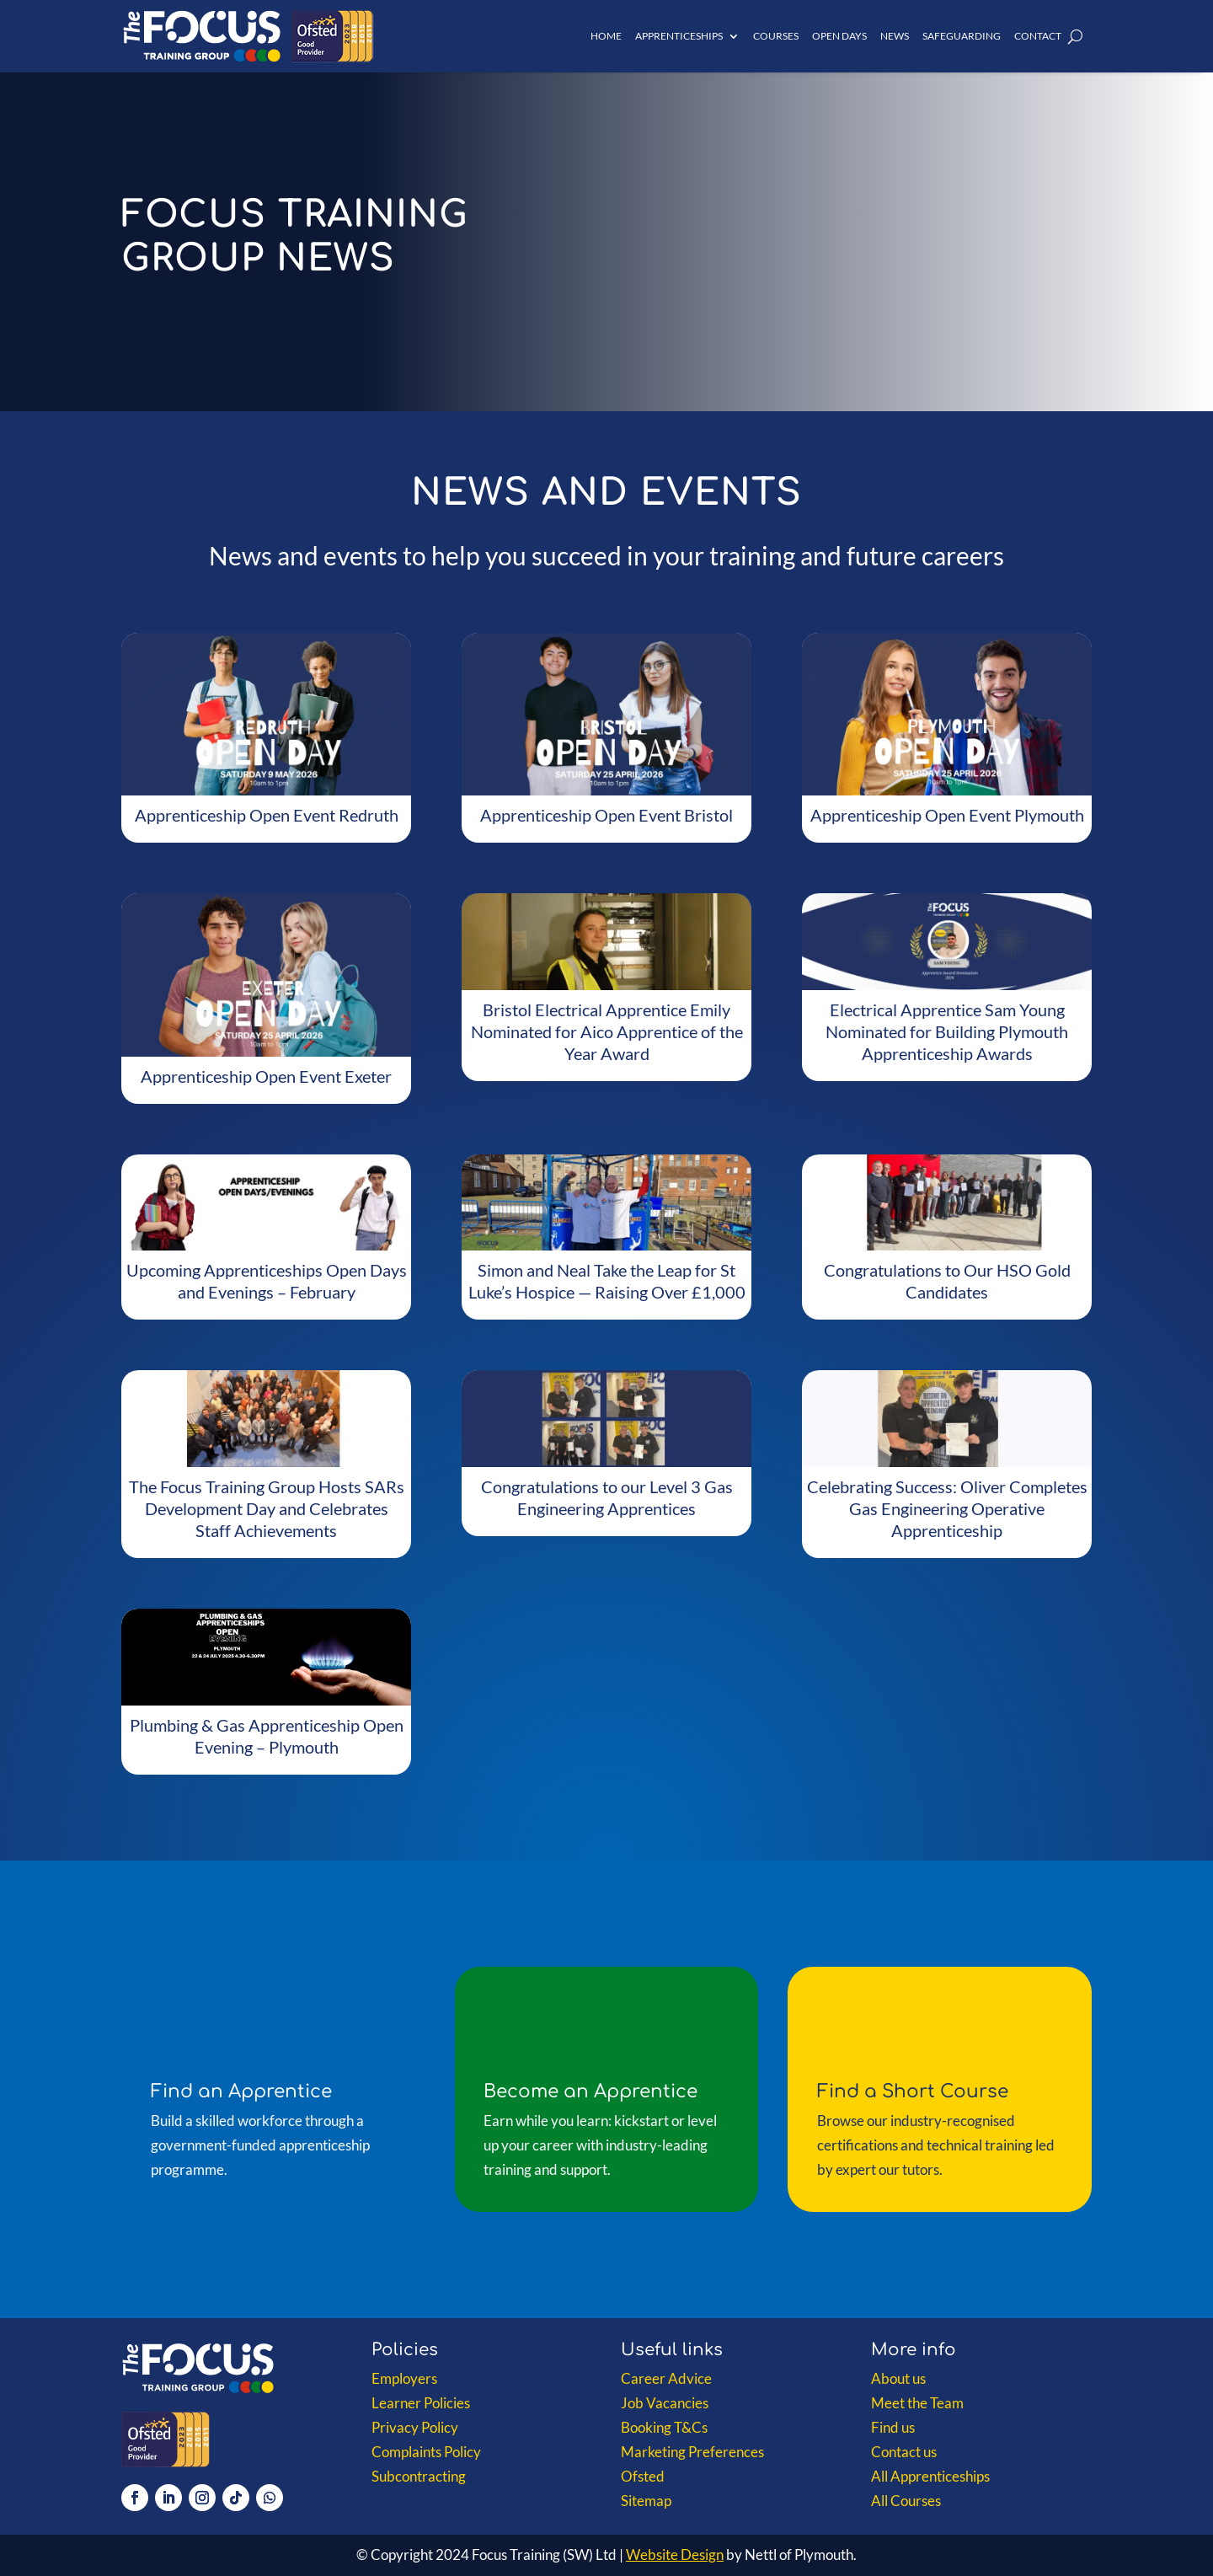 This screenshot has height=2576, width=1213. What do you see at coordinates (666, 2378) in the screenshot?
I see `Career Advice` at bounding box center [666, 2378].